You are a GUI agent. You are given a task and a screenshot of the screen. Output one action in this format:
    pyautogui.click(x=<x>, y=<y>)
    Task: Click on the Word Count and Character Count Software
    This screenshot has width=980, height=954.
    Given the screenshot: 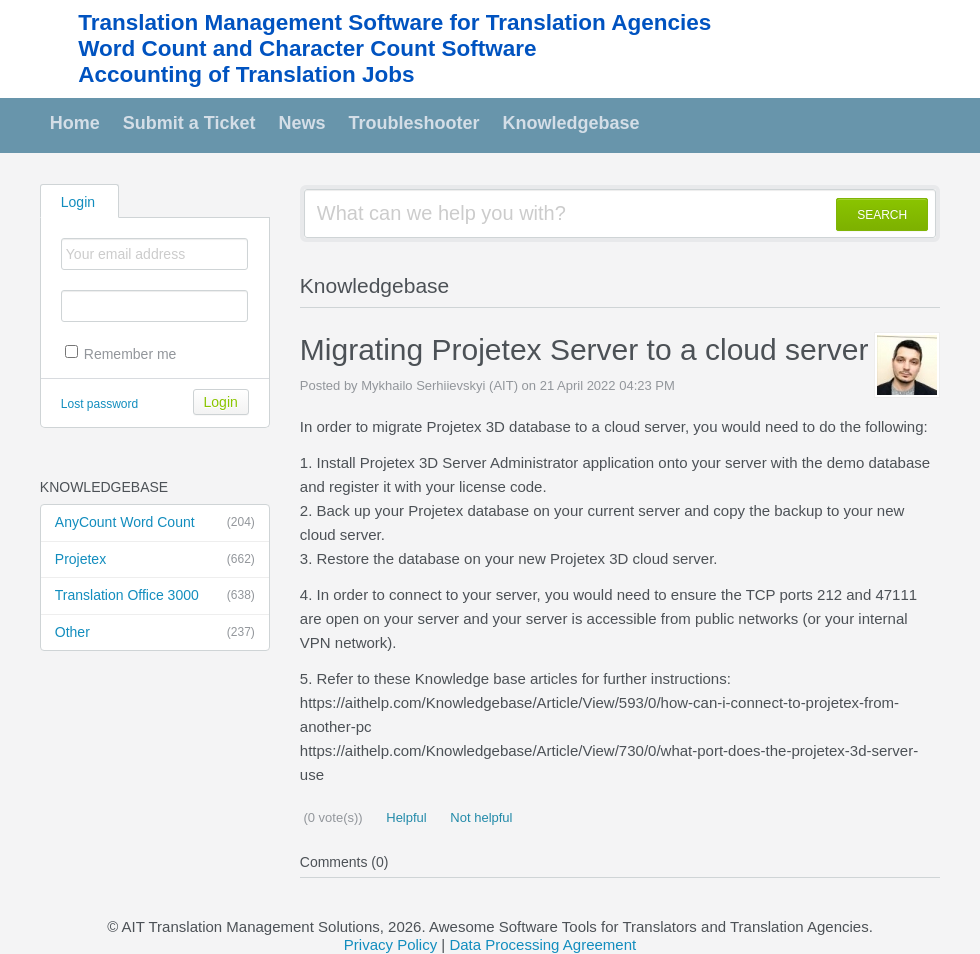 What is the action you would take?
    pyautogui.click(x=307, y=48)
    